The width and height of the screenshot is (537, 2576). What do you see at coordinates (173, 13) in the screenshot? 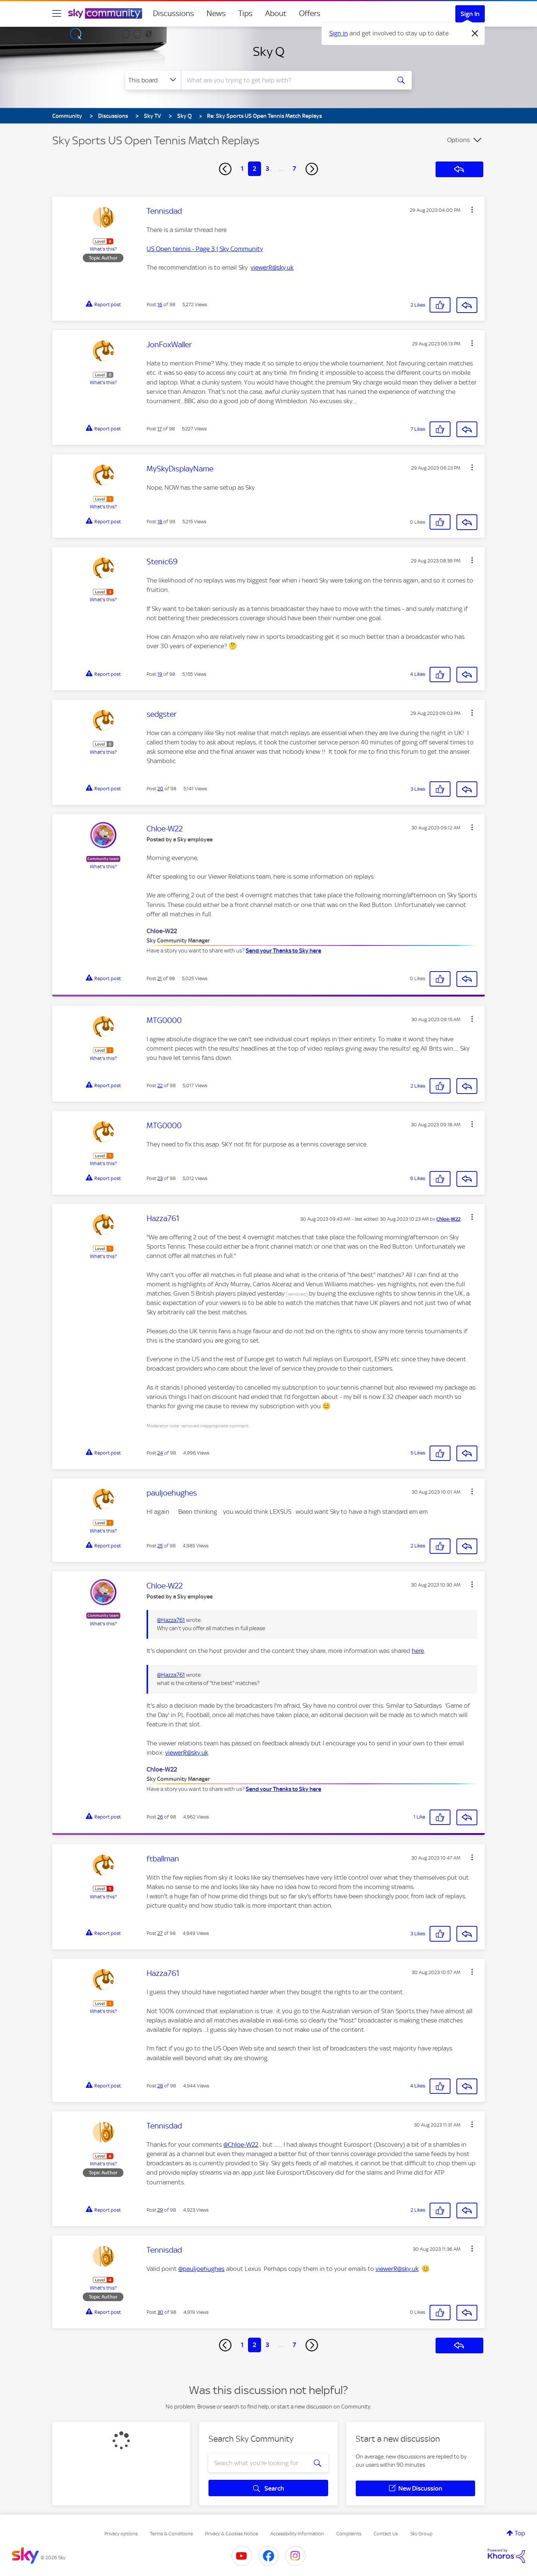
I see `Discussions` at bounding box center [173, 13].